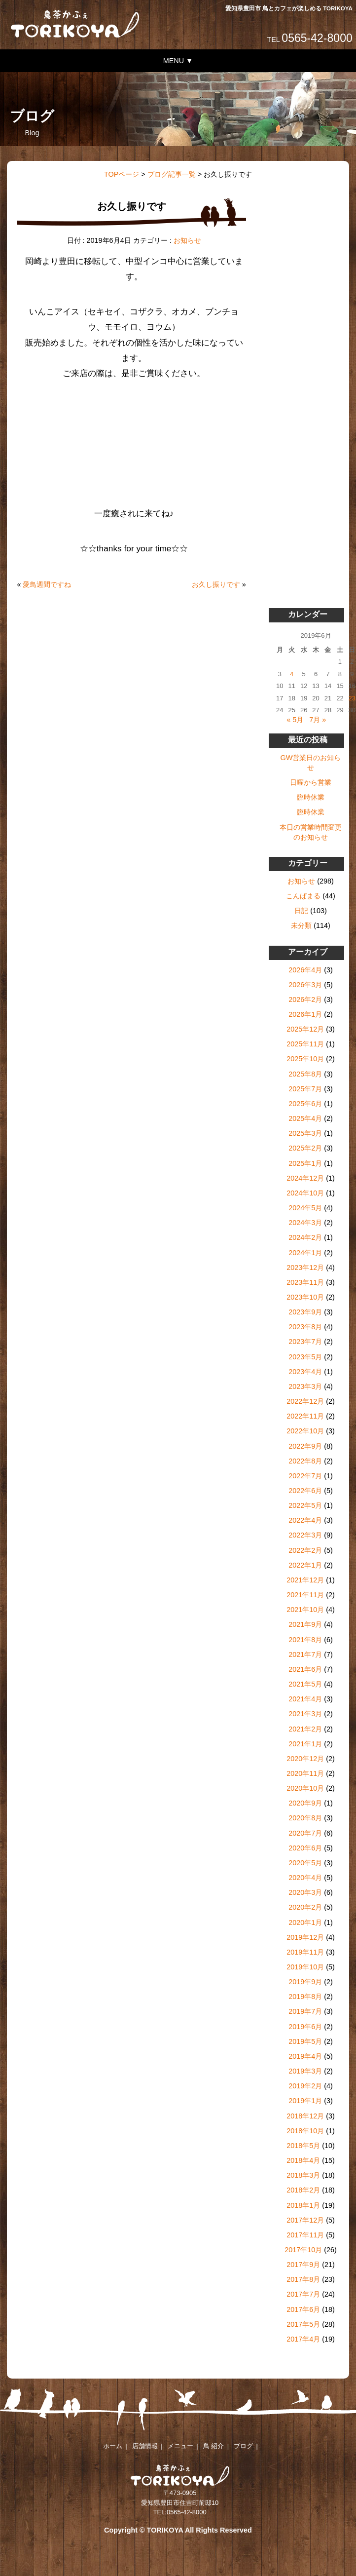  I want to click on 2023年9月, so click(305, 1312).